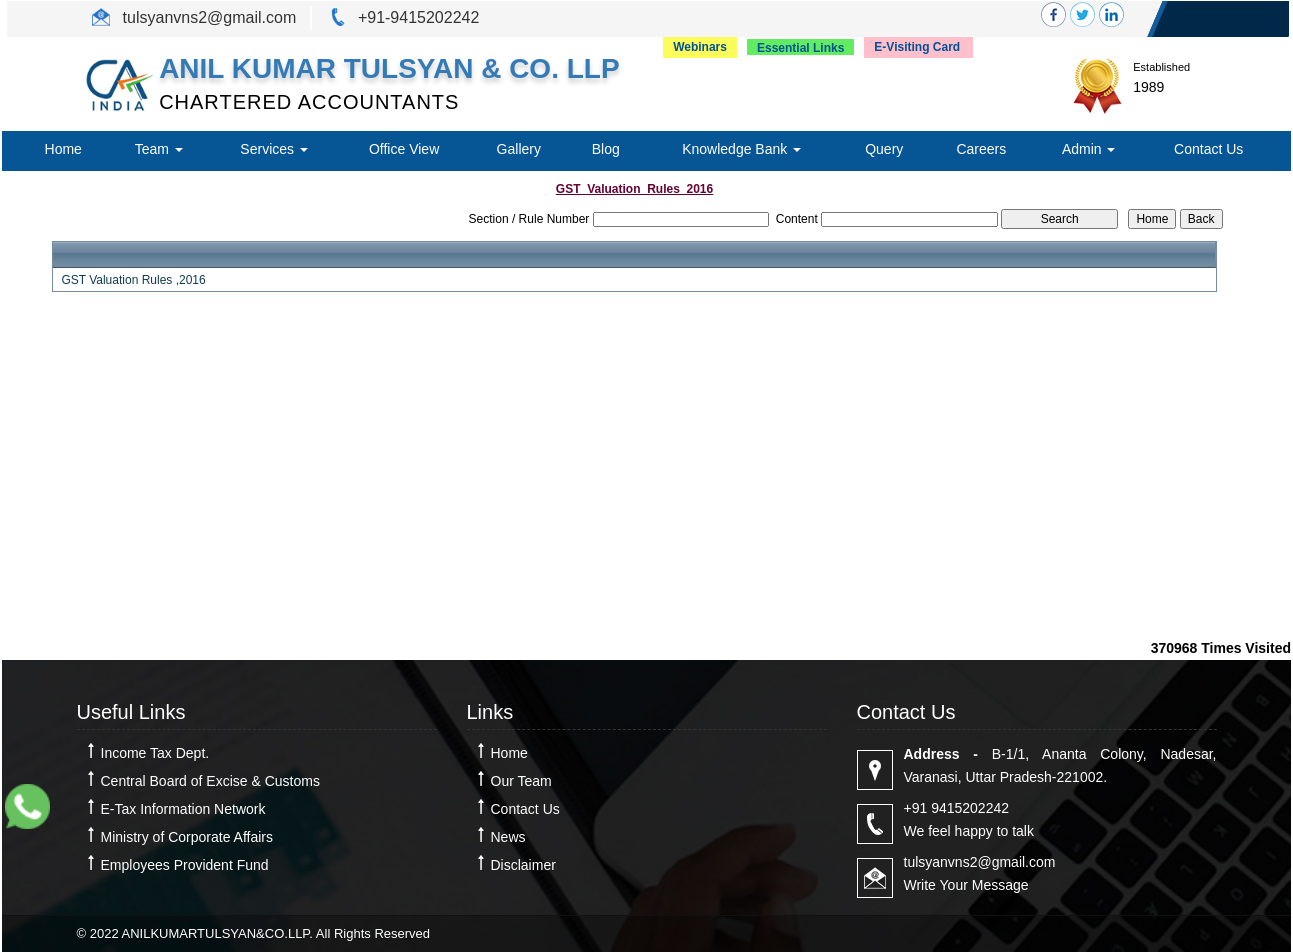 The width and height of the screenshot is (1293, 952). What do you see at coordinates (519, 149) in the screenshot?
I see `Gallery` at bounding box center [519, 149].